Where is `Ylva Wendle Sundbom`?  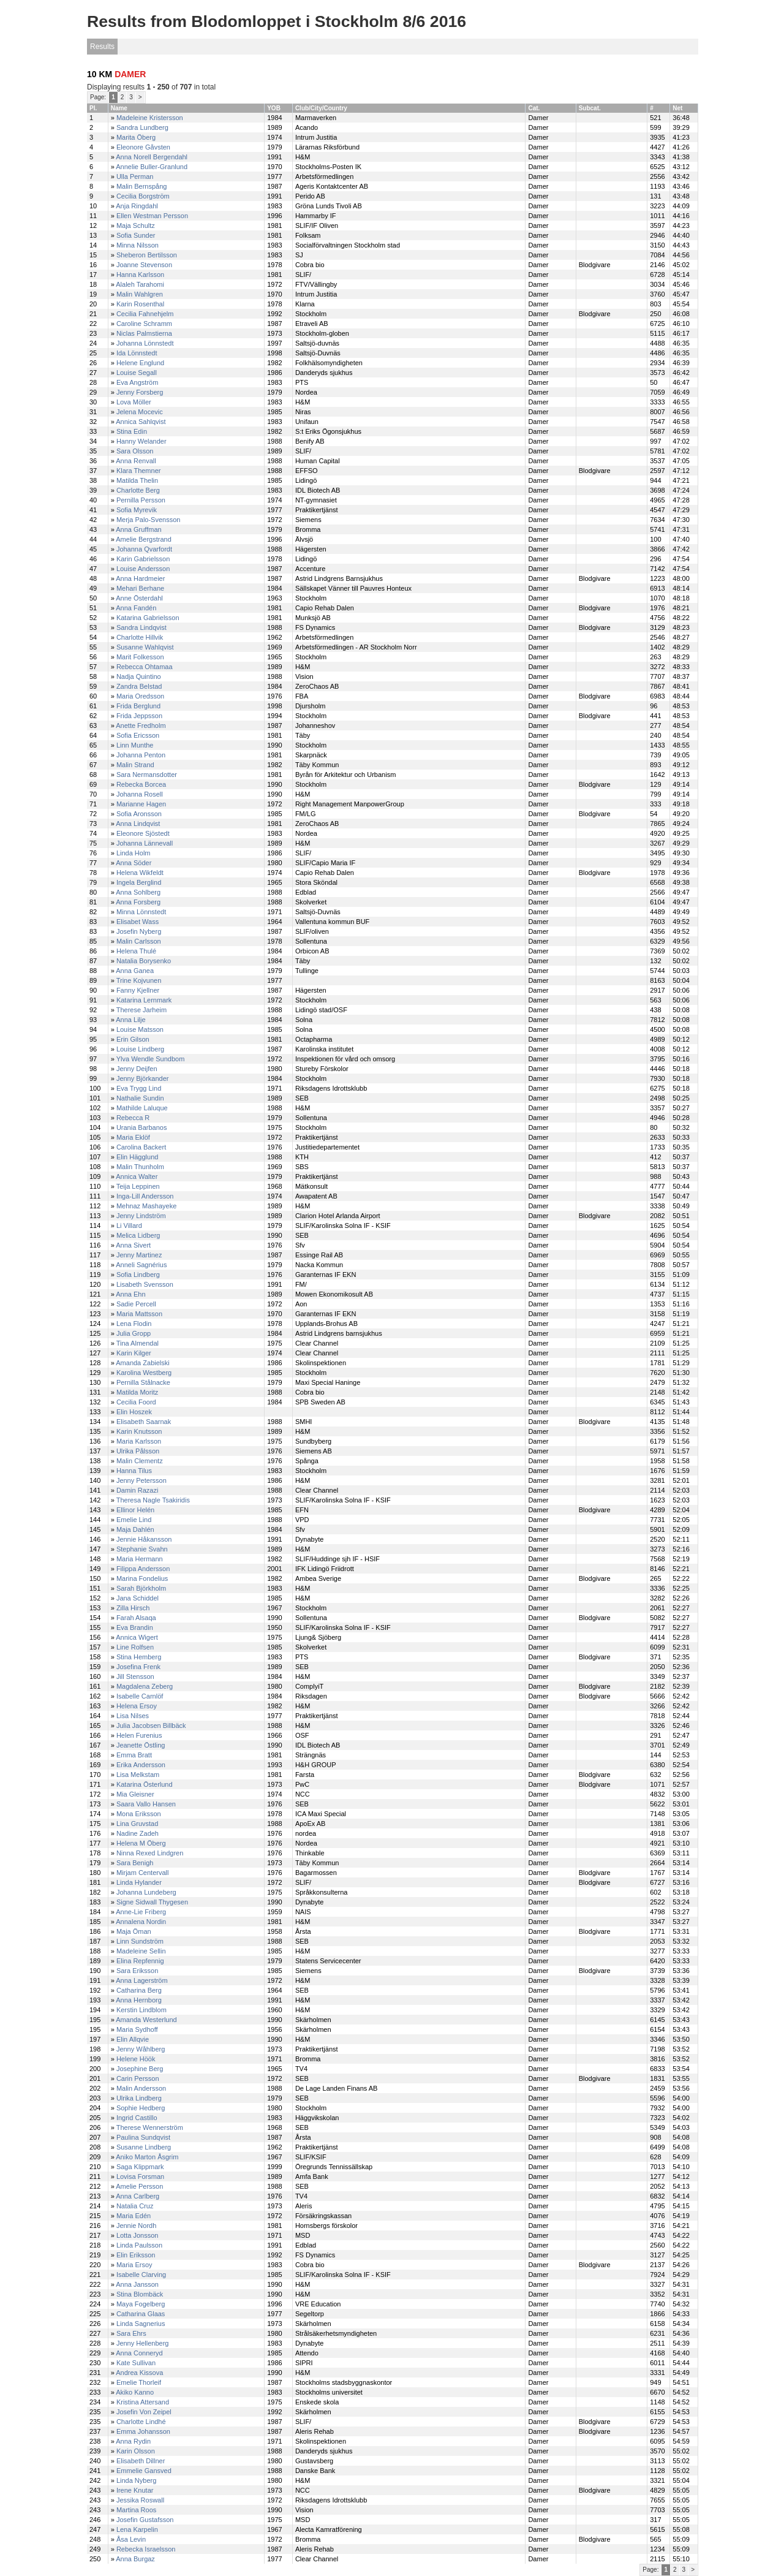
Ylva Wendle Sundbom is located at coordinates (150, 1059).